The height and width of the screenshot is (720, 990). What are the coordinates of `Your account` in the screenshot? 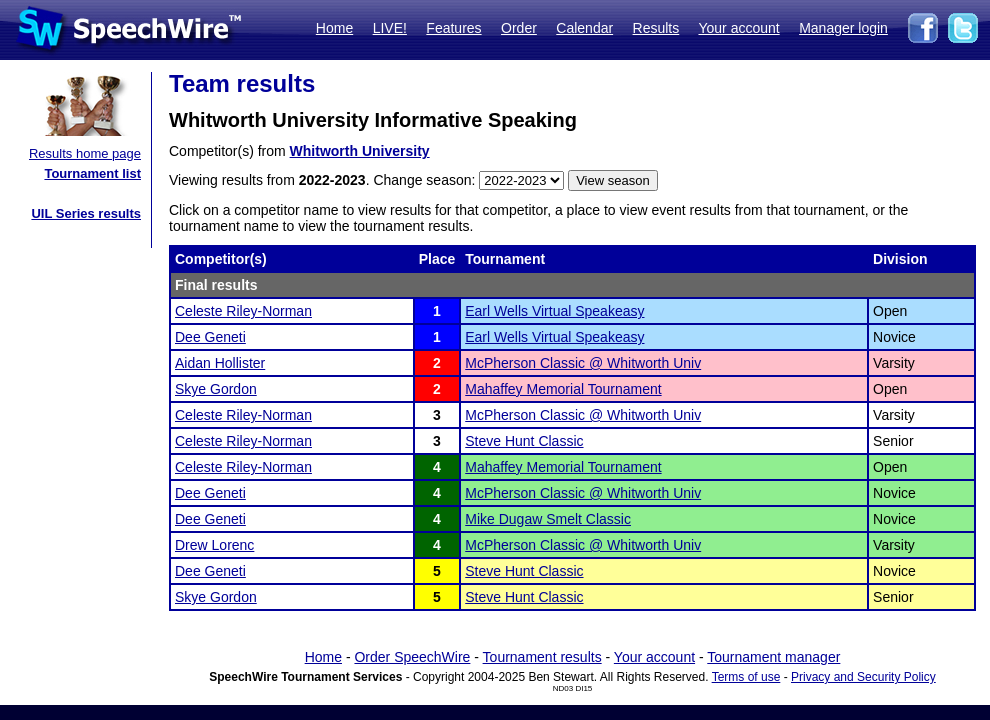 It's located at (738, 28).